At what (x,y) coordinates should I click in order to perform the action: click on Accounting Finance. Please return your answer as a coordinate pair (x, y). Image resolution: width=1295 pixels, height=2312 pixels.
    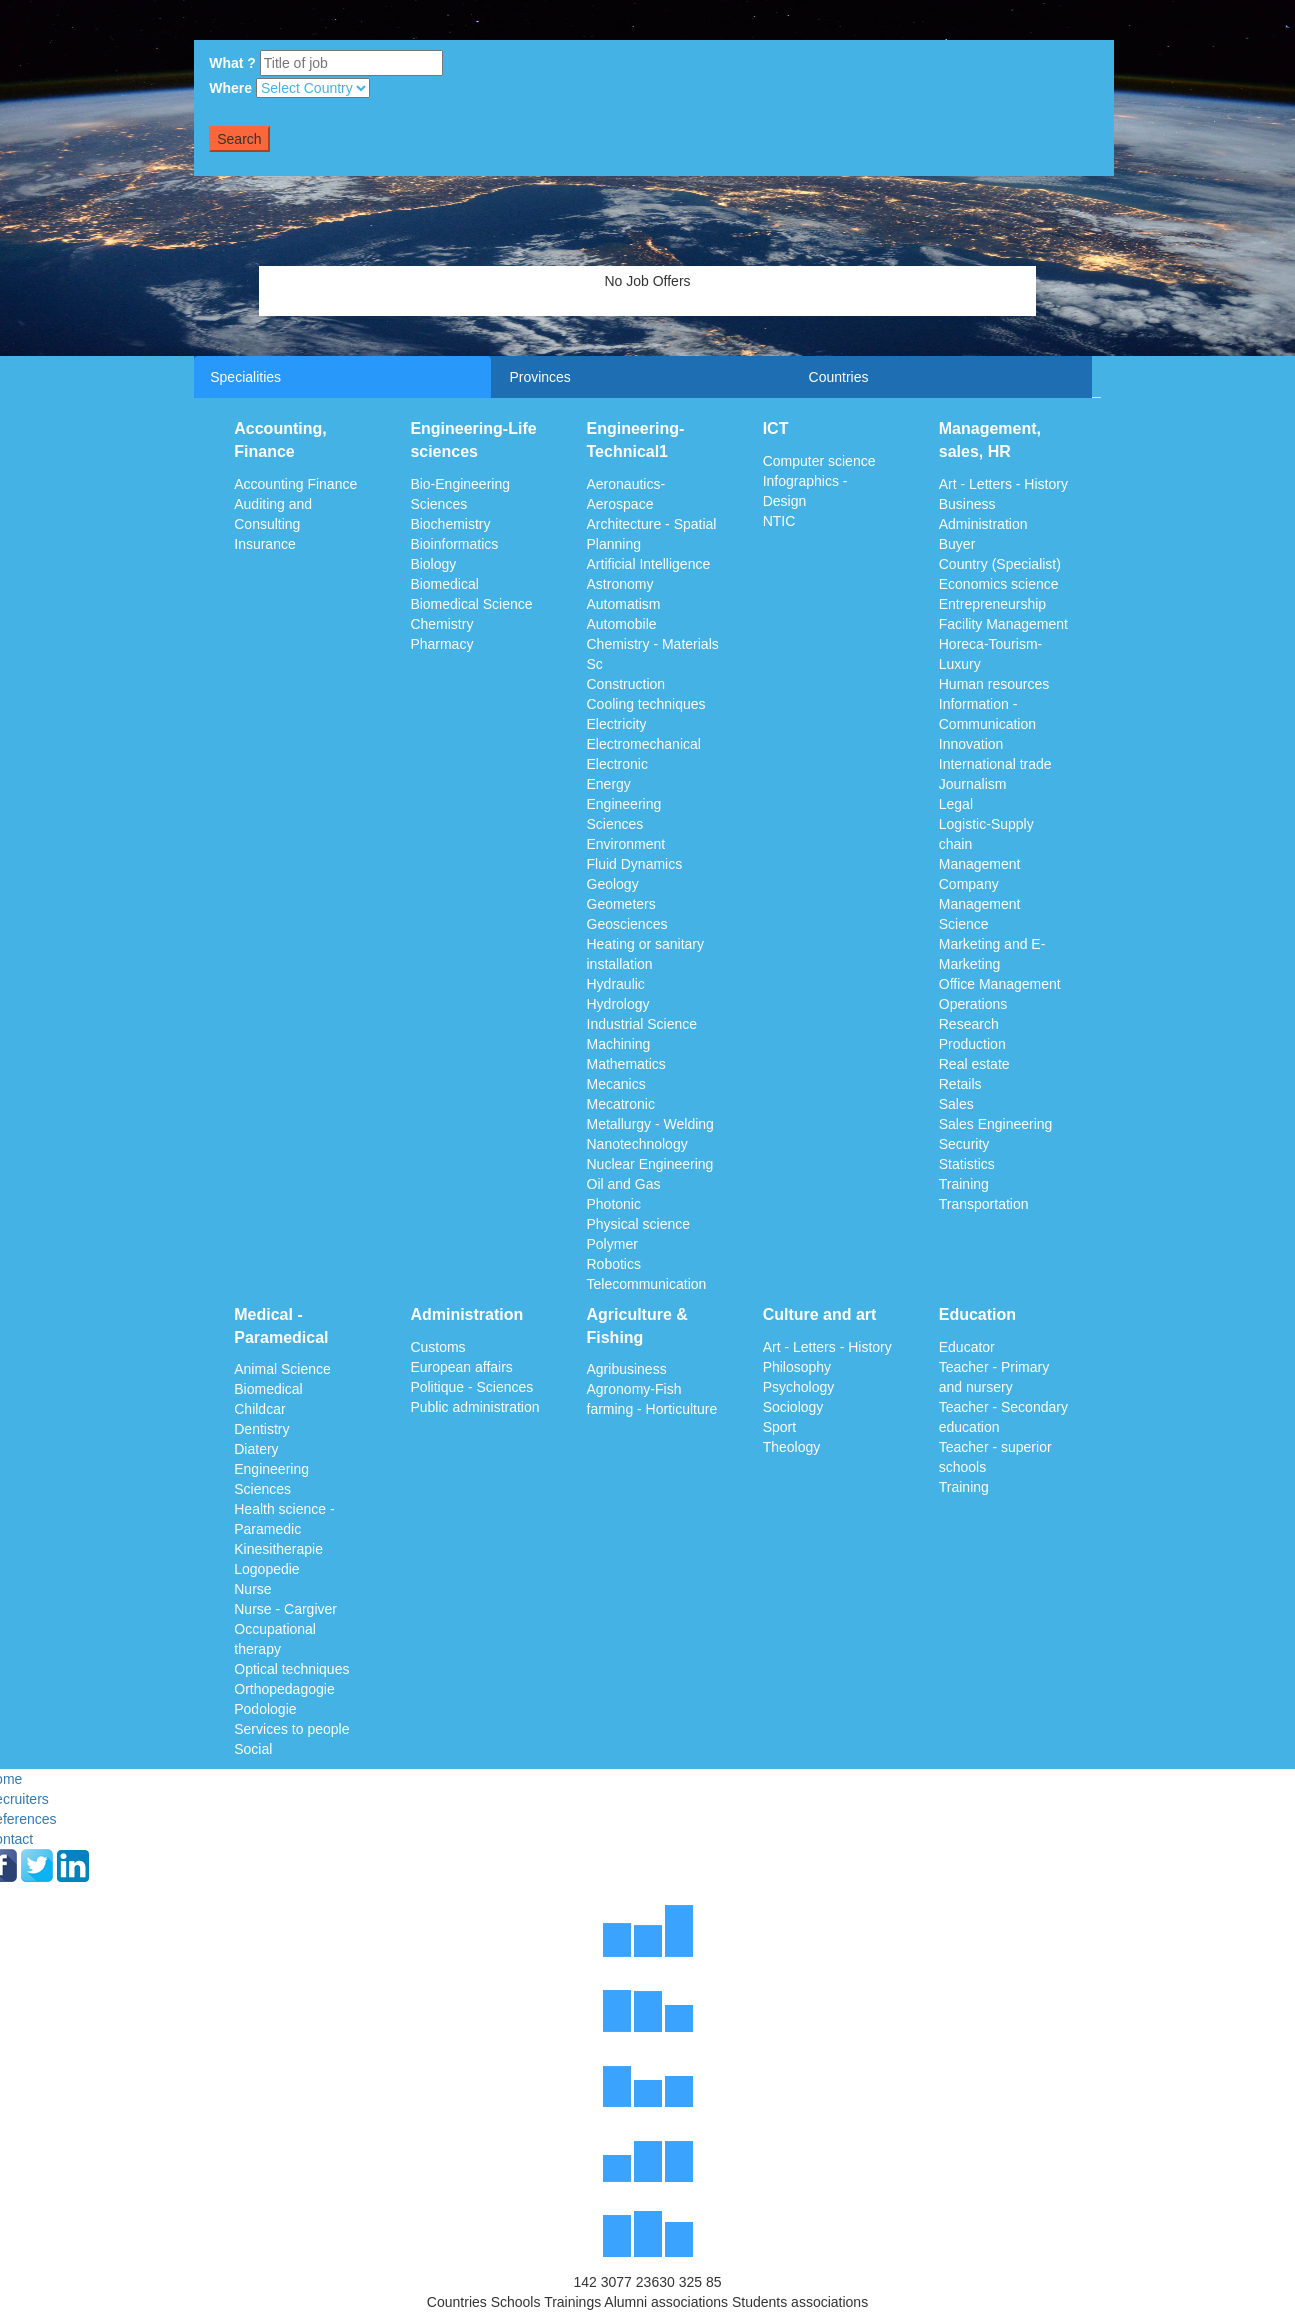
    Looking at the image, I should click on (295, 484).